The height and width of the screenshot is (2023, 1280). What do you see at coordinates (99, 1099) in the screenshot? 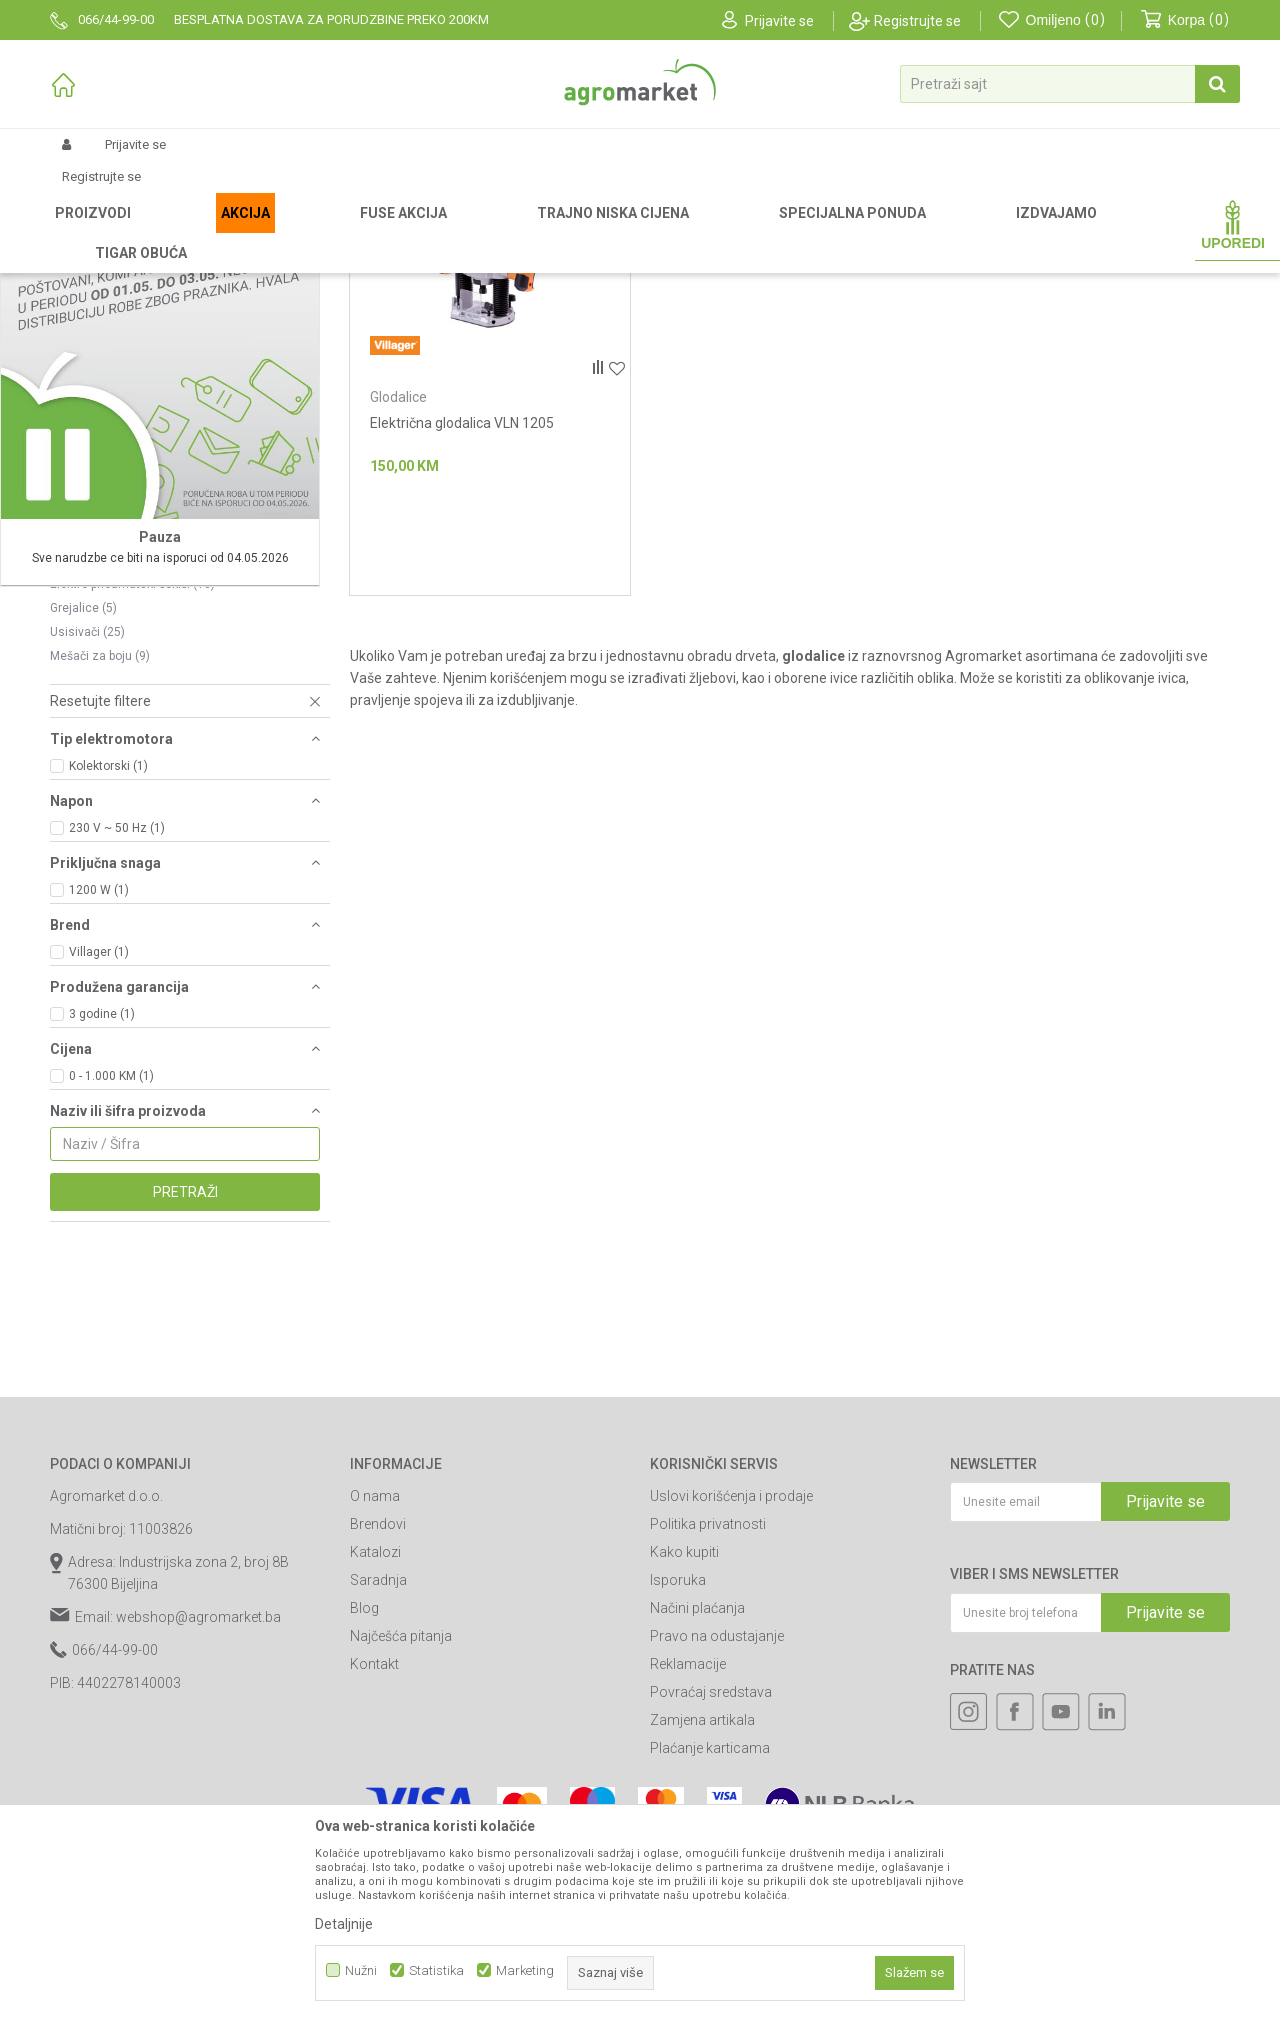
I see `1200 W (1)` at bounding box center [99, 1099].